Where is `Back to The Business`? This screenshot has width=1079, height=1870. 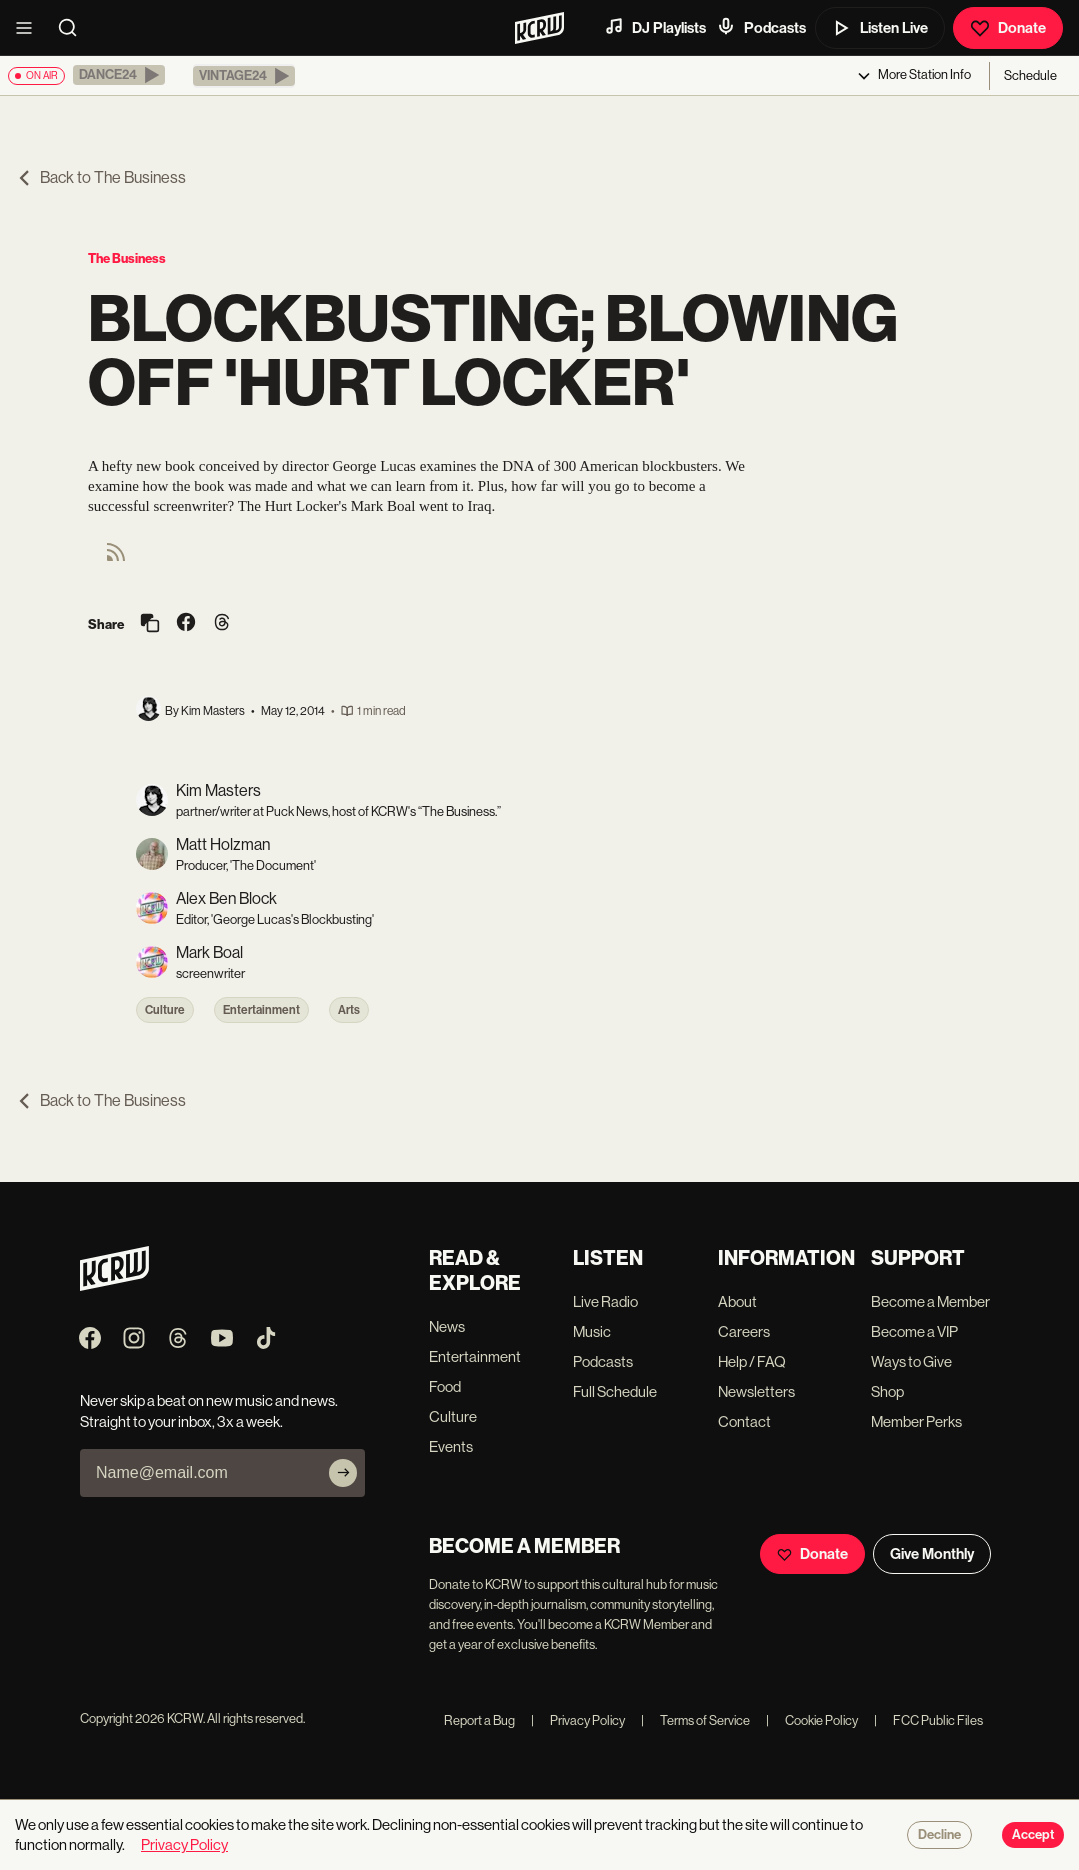 Back to The Business is located at coordinates (101, 177).